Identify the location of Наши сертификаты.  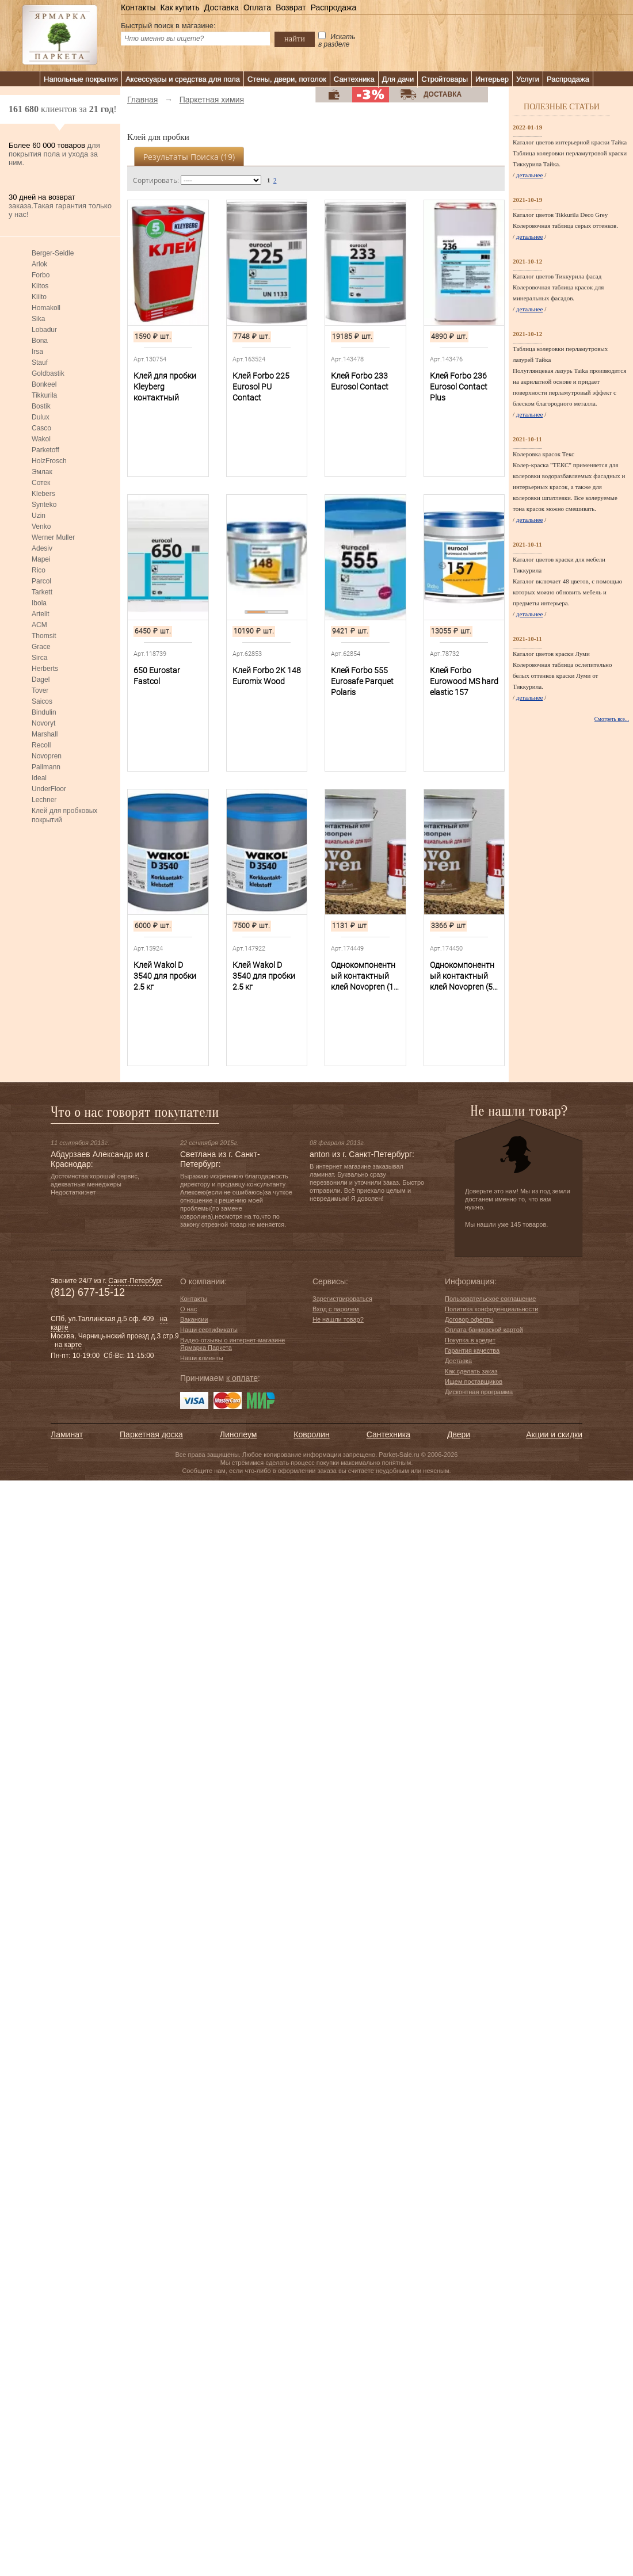
(209, 1329).